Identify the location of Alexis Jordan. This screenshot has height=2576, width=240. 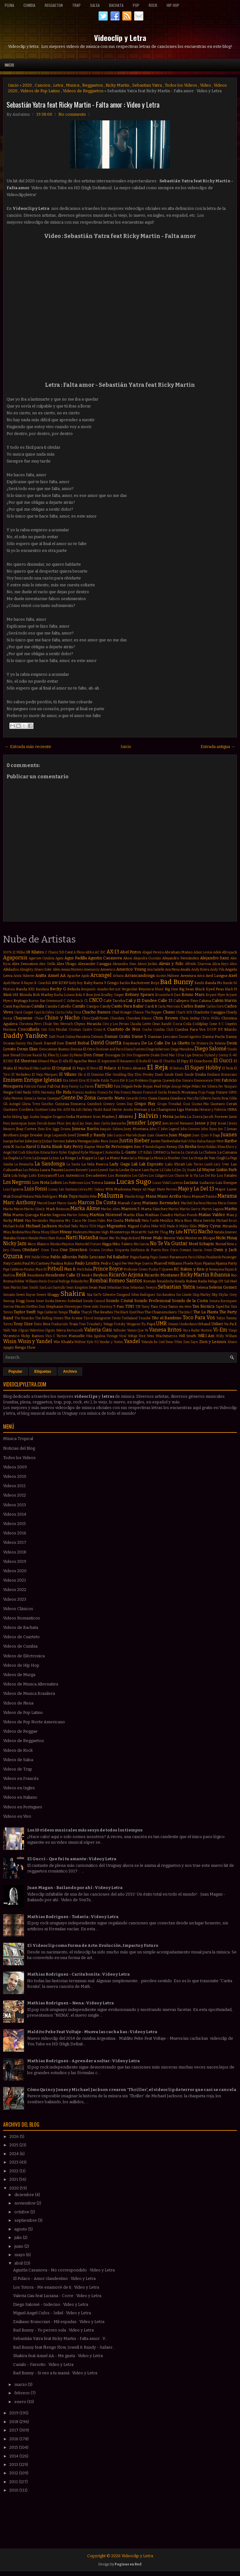
(148, 964).